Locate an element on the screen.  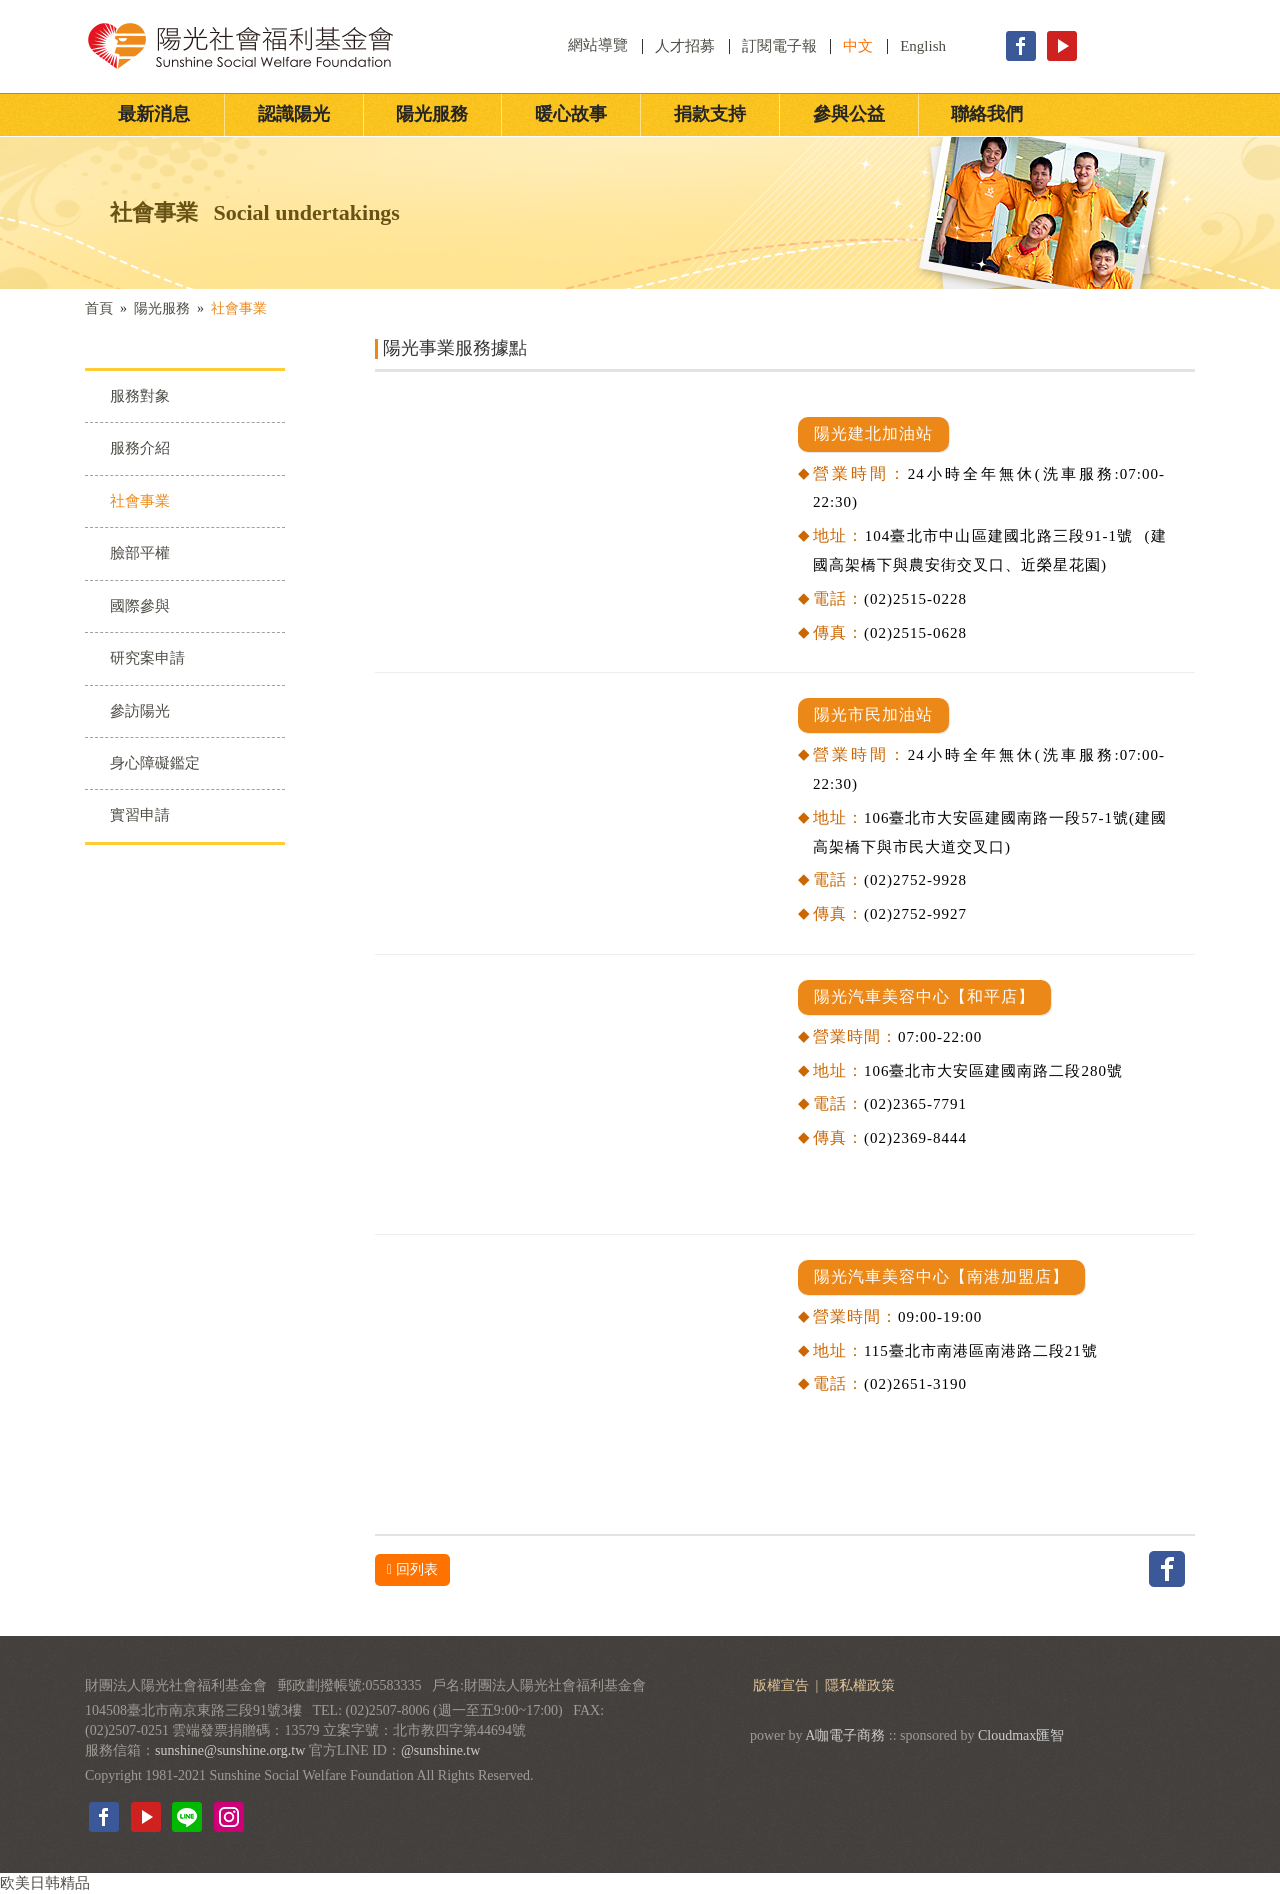
English is located at coordinates (923, 46).